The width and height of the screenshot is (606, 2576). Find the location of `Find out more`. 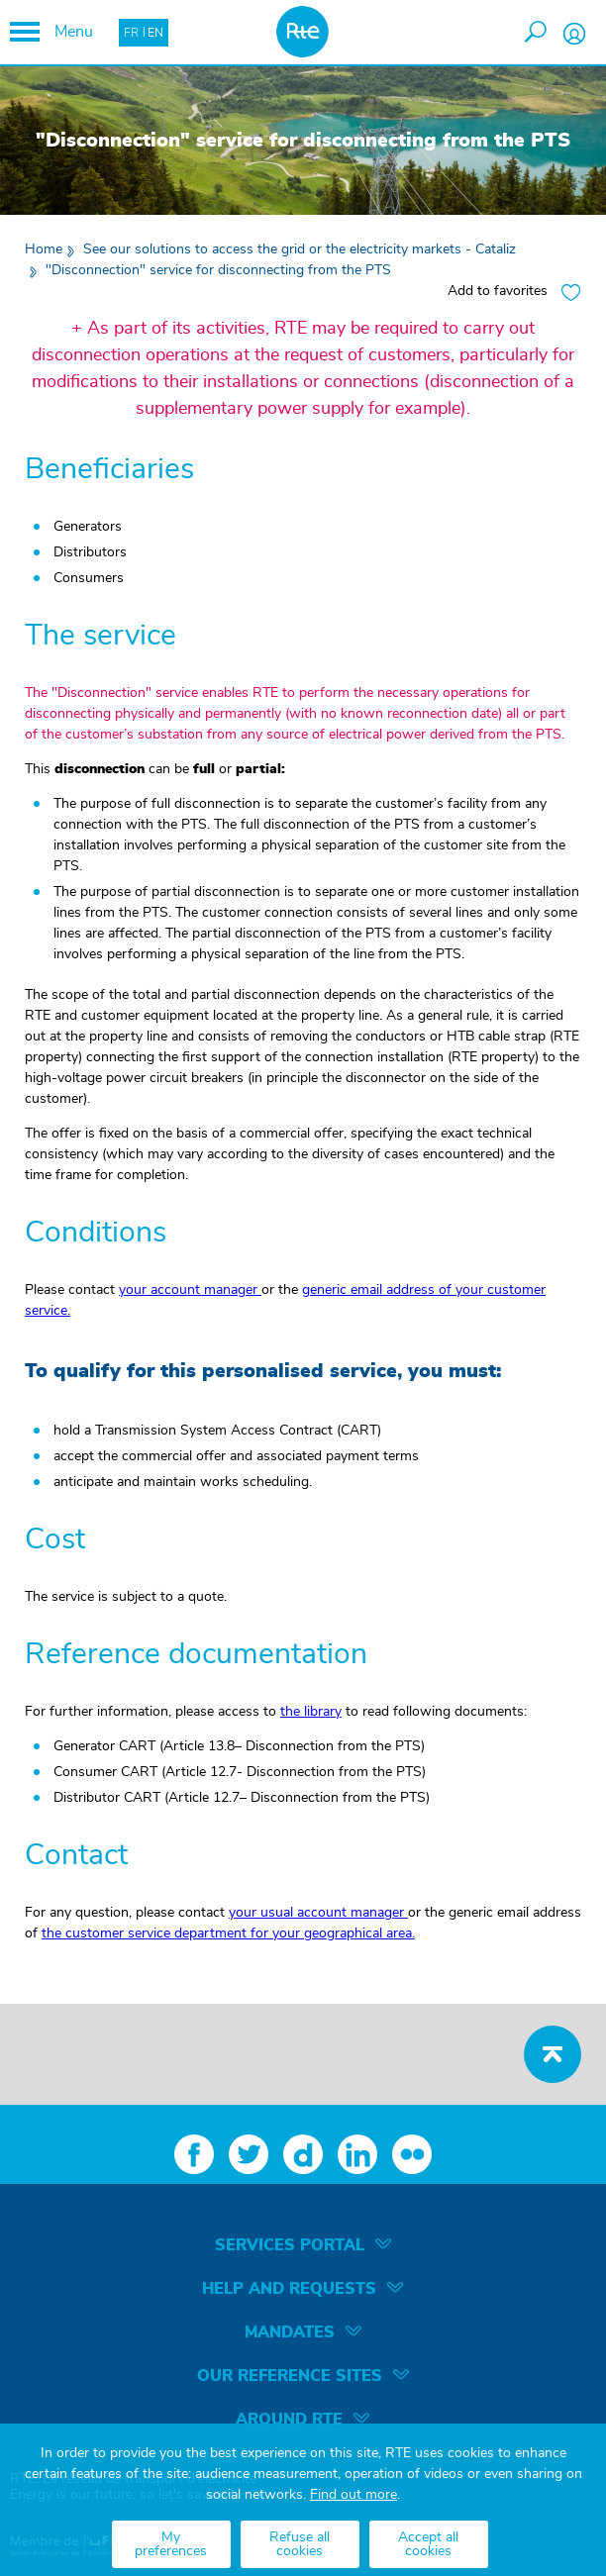

Find out more is located at coordinates (353, 2495).